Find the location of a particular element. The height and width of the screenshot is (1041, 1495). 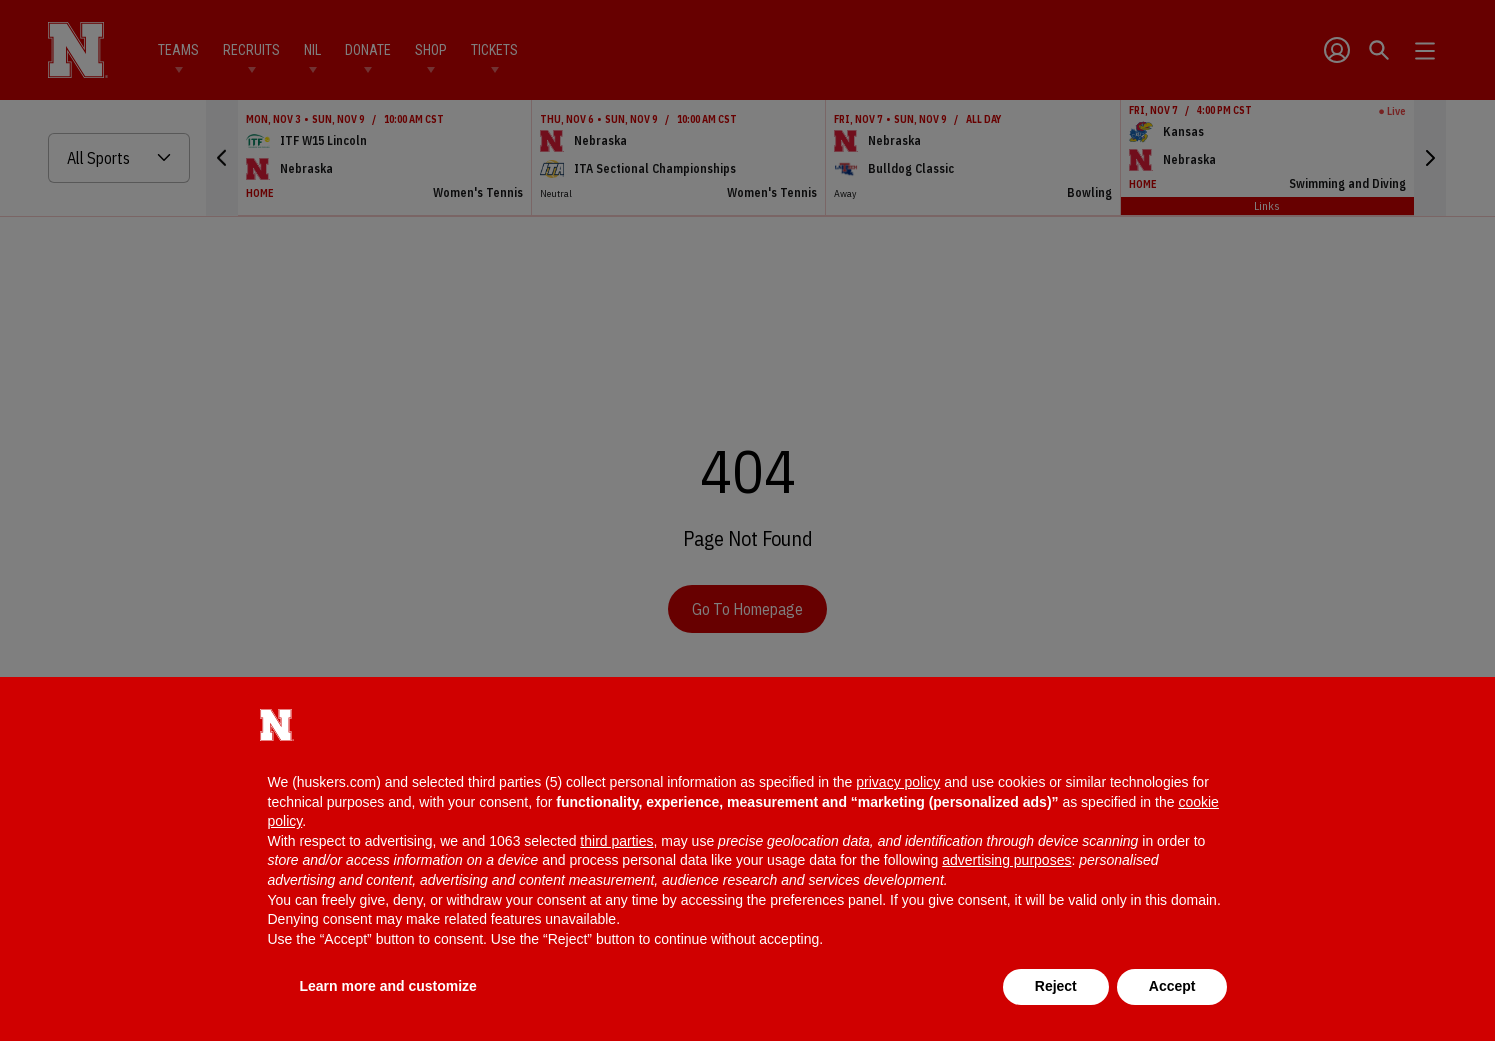

third parties is located at coordinates (616, 841).